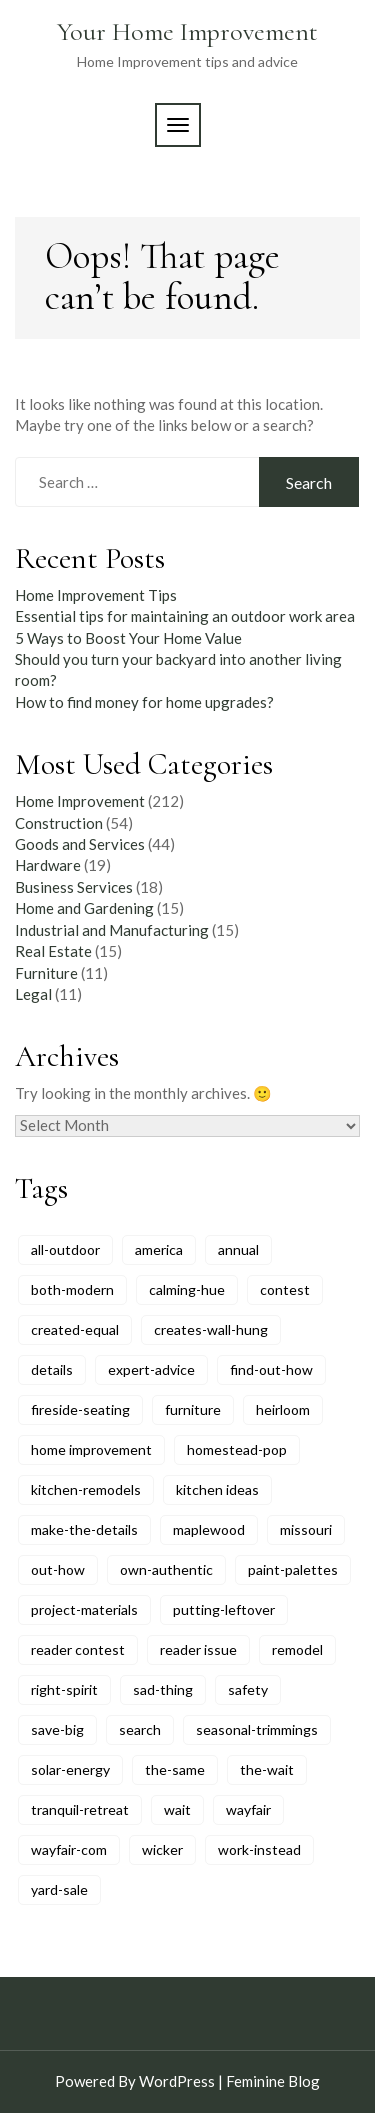  Describe the element at coordinates (248, 1809) in the screenshot. I see `wayfair [wayfair (6 items)]` at that location.